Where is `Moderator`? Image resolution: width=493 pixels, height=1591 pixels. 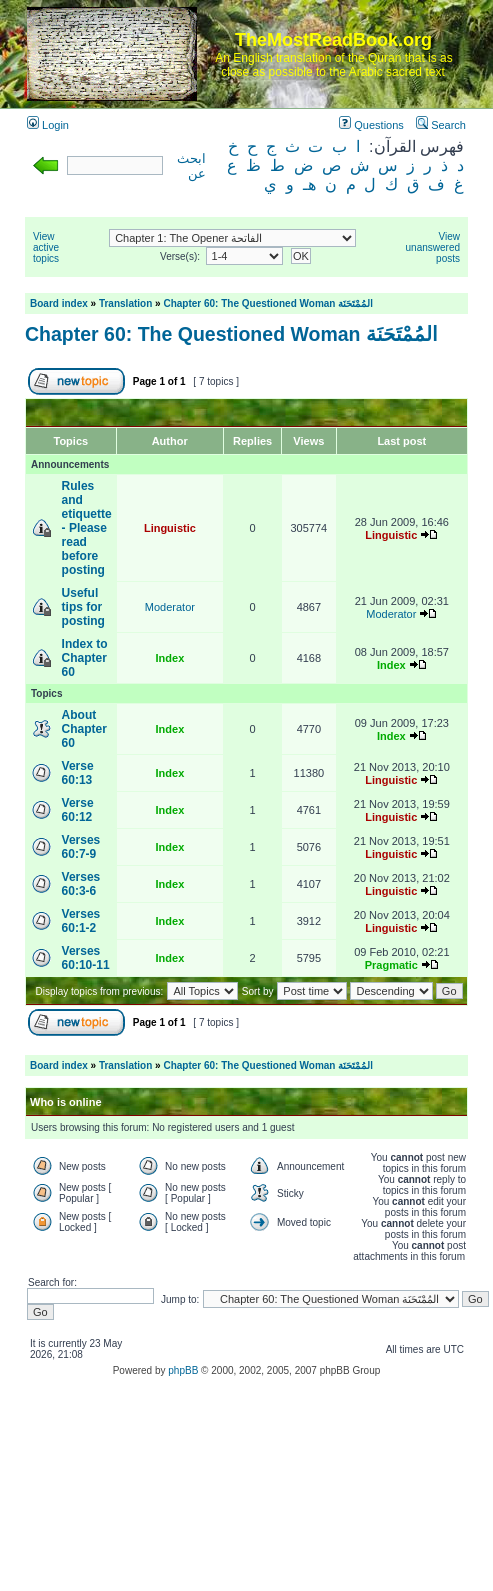 Moderator is located at coordinates (170, 607).